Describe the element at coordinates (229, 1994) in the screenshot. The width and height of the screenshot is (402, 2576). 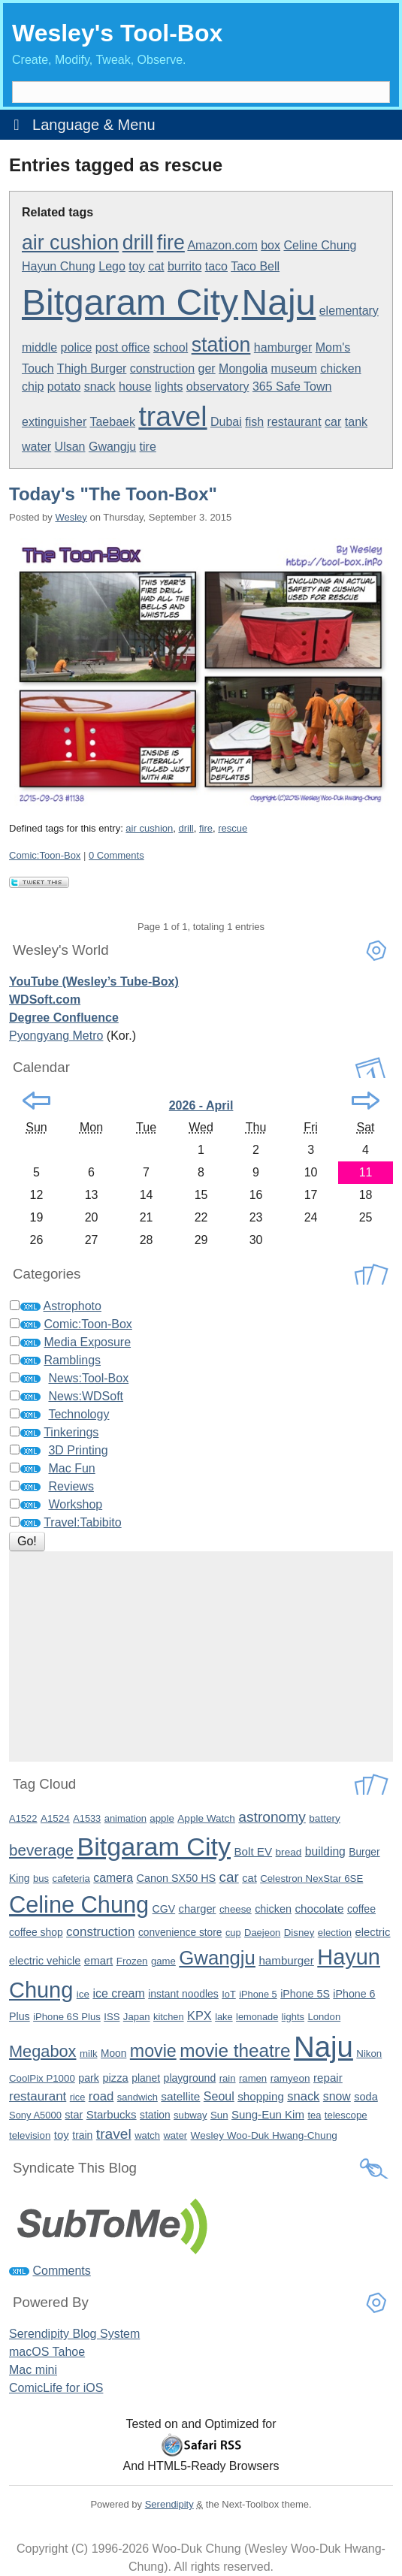
I see `IoT` at that location.